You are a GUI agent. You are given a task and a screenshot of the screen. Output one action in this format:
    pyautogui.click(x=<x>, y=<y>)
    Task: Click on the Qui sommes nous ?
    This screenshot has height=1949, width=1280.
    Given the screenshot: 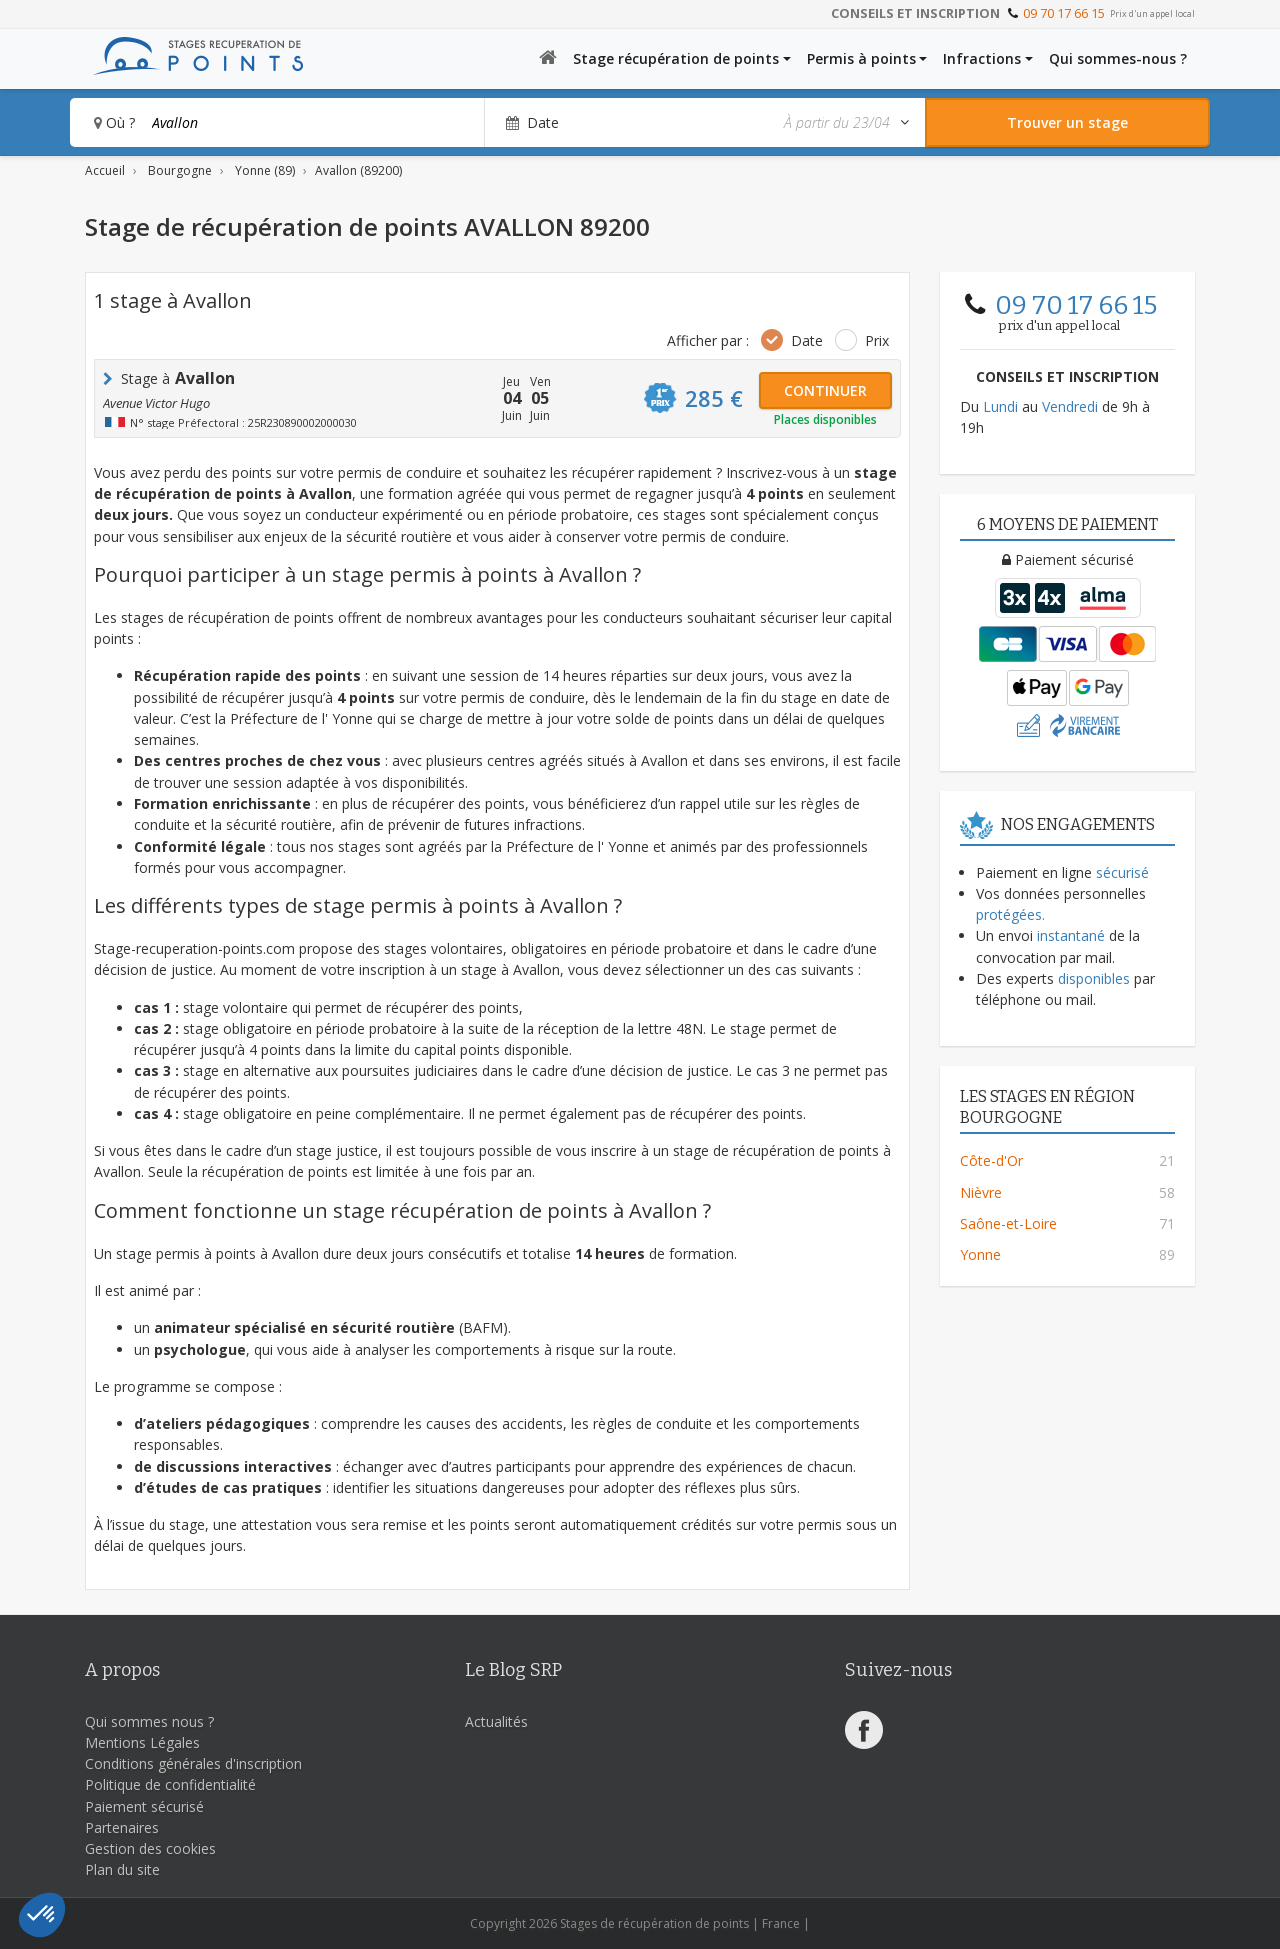 What is the action you would take?
    pyautogui.click(x=149, y=1721)
    